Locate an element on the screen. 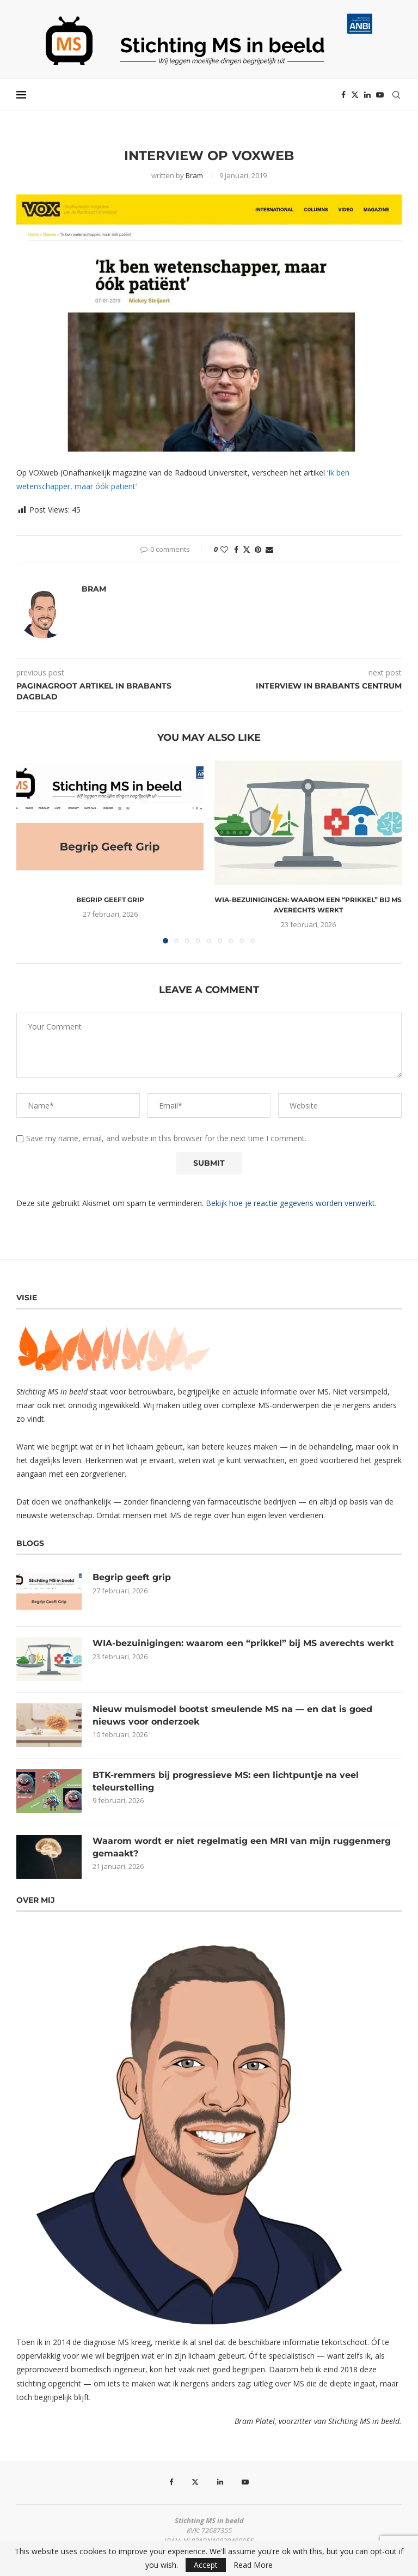 This screenshot has width=418, height=2576. [Linkedin] is located at coordinates (367, 95).